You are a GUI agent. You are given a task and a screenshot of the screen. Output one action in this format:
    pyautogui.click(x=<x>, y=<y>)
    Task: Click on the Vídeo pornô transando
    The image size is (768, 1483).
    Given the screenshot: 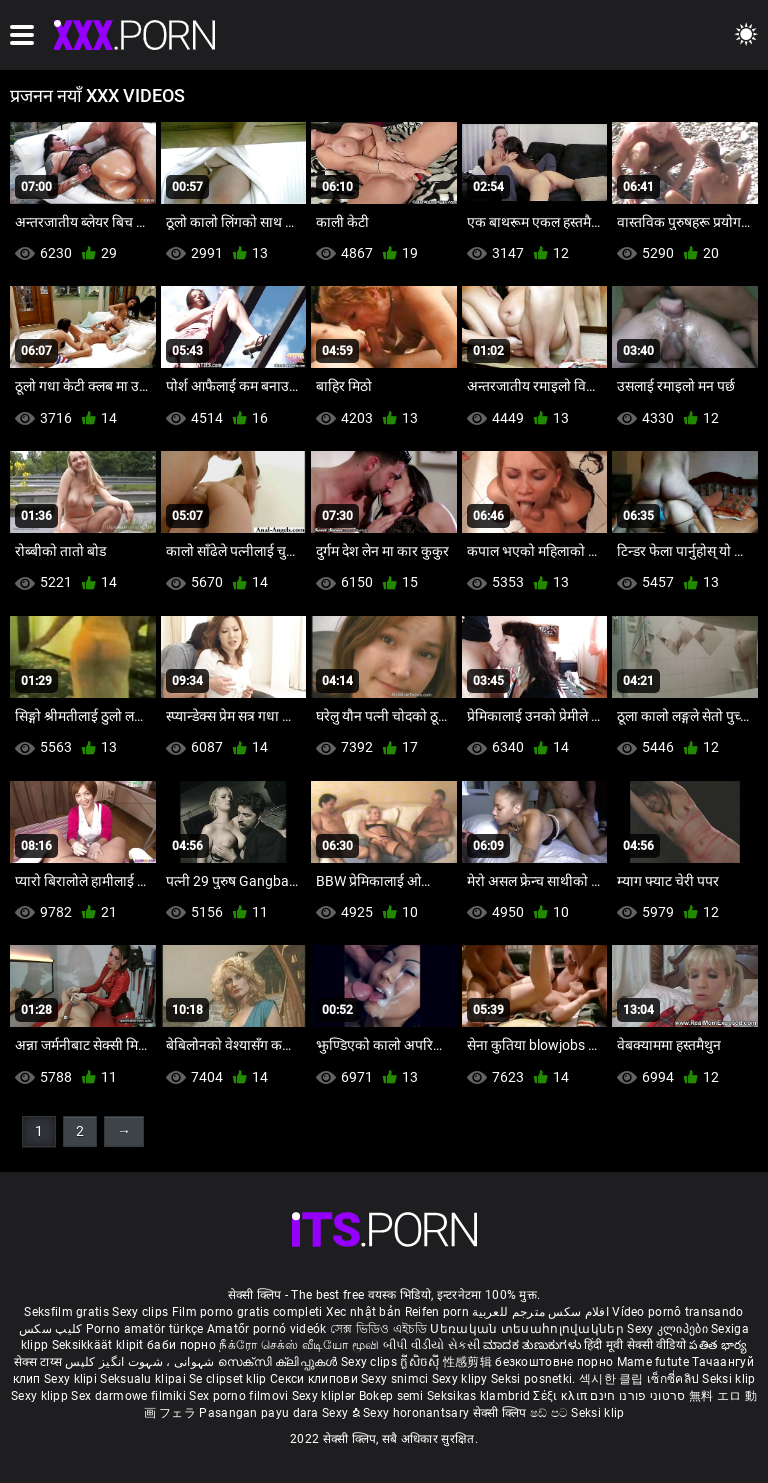 What is the action you would take?
    pyautogui.click(x=677, y=1312)
    